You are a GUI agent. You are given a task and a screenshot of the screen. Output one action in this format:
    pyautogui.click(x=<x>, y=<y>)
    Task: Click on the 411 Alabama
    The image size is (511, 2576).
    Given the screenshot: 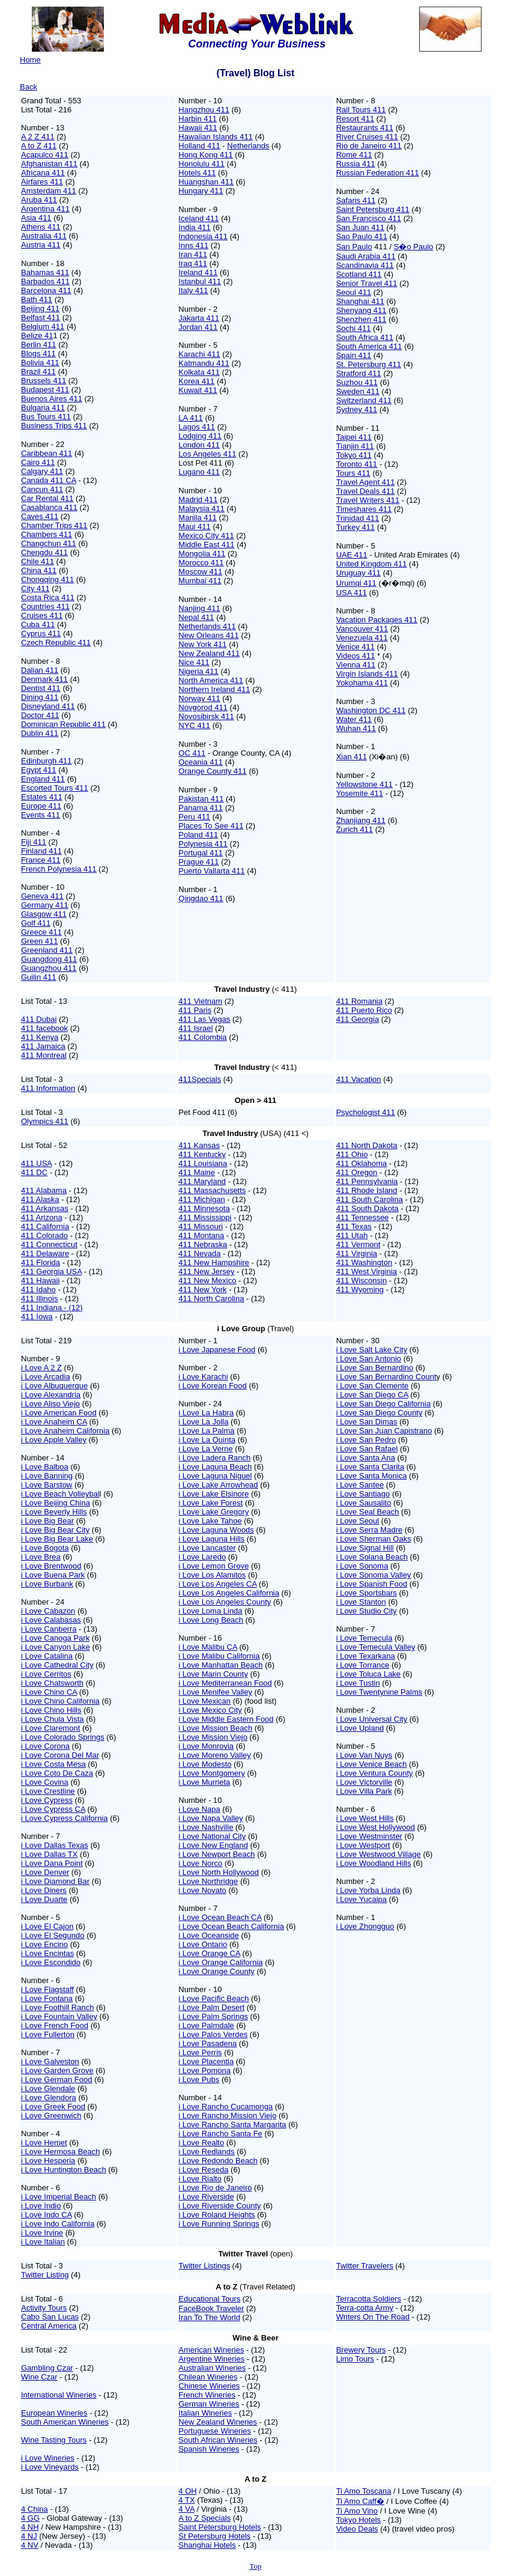 What is the action you would take?
    pyautogui.click(x=44, y=1190)
    